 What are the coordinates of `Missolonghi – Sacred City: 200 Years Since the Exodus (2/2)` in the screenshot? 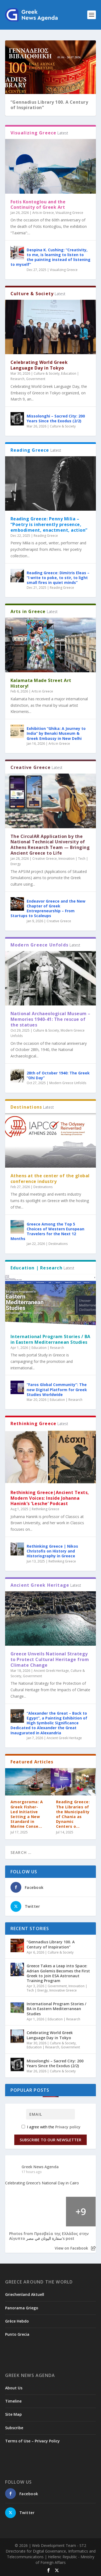 It's located at (56, 418).